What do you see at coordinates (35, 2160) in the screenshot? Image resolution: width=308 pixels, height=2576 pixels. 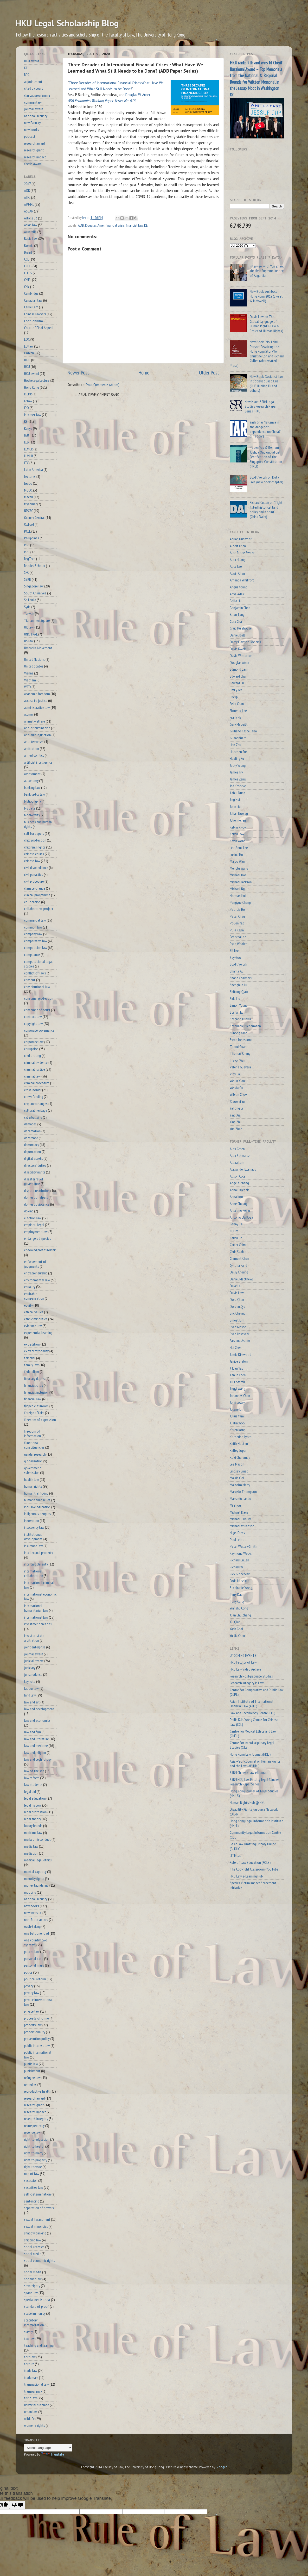 I see `right to property` at bounding box center [35, 2160].